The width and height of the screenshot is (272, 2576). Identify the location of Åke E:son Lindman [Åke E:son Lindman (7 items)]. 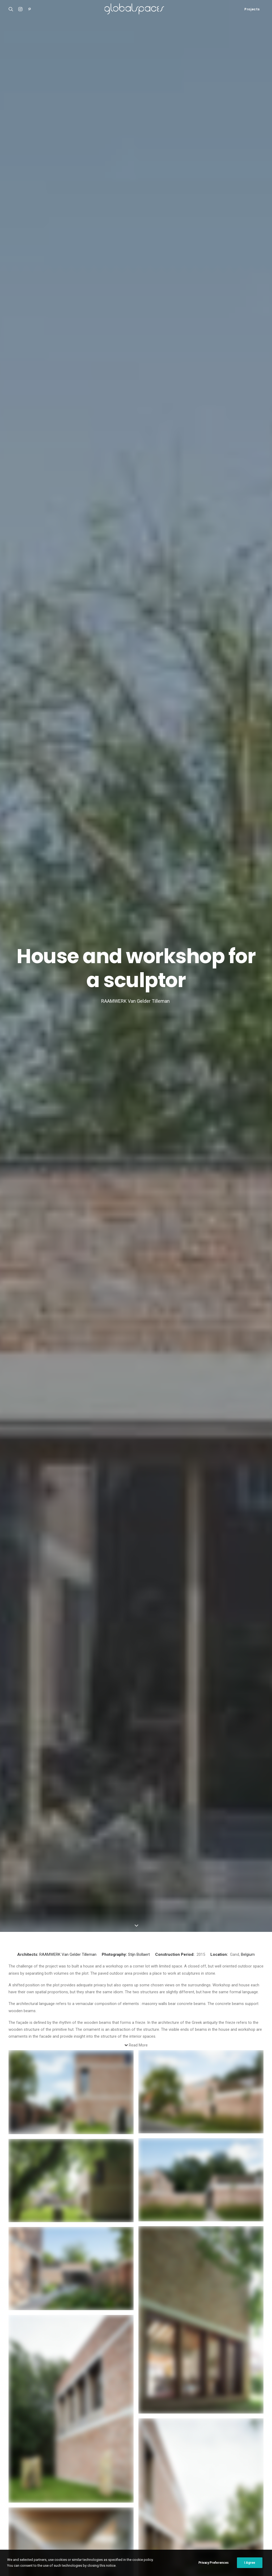
(166, 2533).